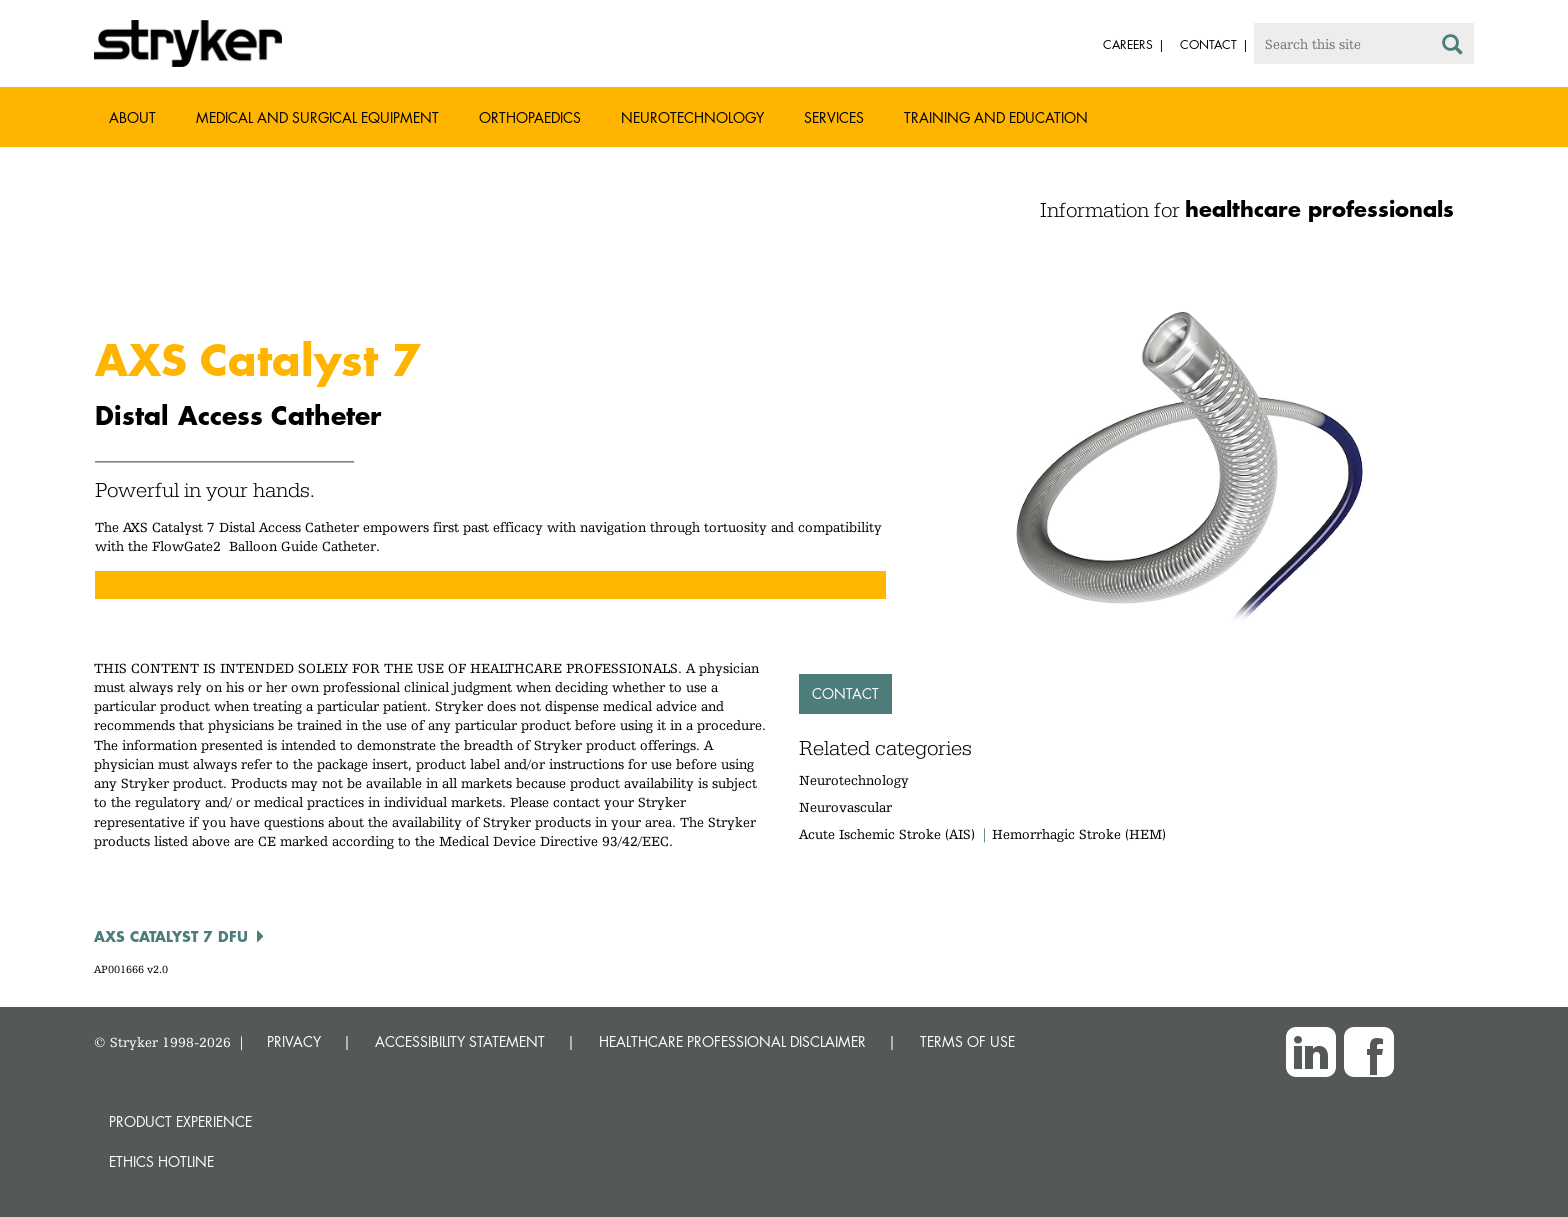  I want to click on Services, so click(834, 117).